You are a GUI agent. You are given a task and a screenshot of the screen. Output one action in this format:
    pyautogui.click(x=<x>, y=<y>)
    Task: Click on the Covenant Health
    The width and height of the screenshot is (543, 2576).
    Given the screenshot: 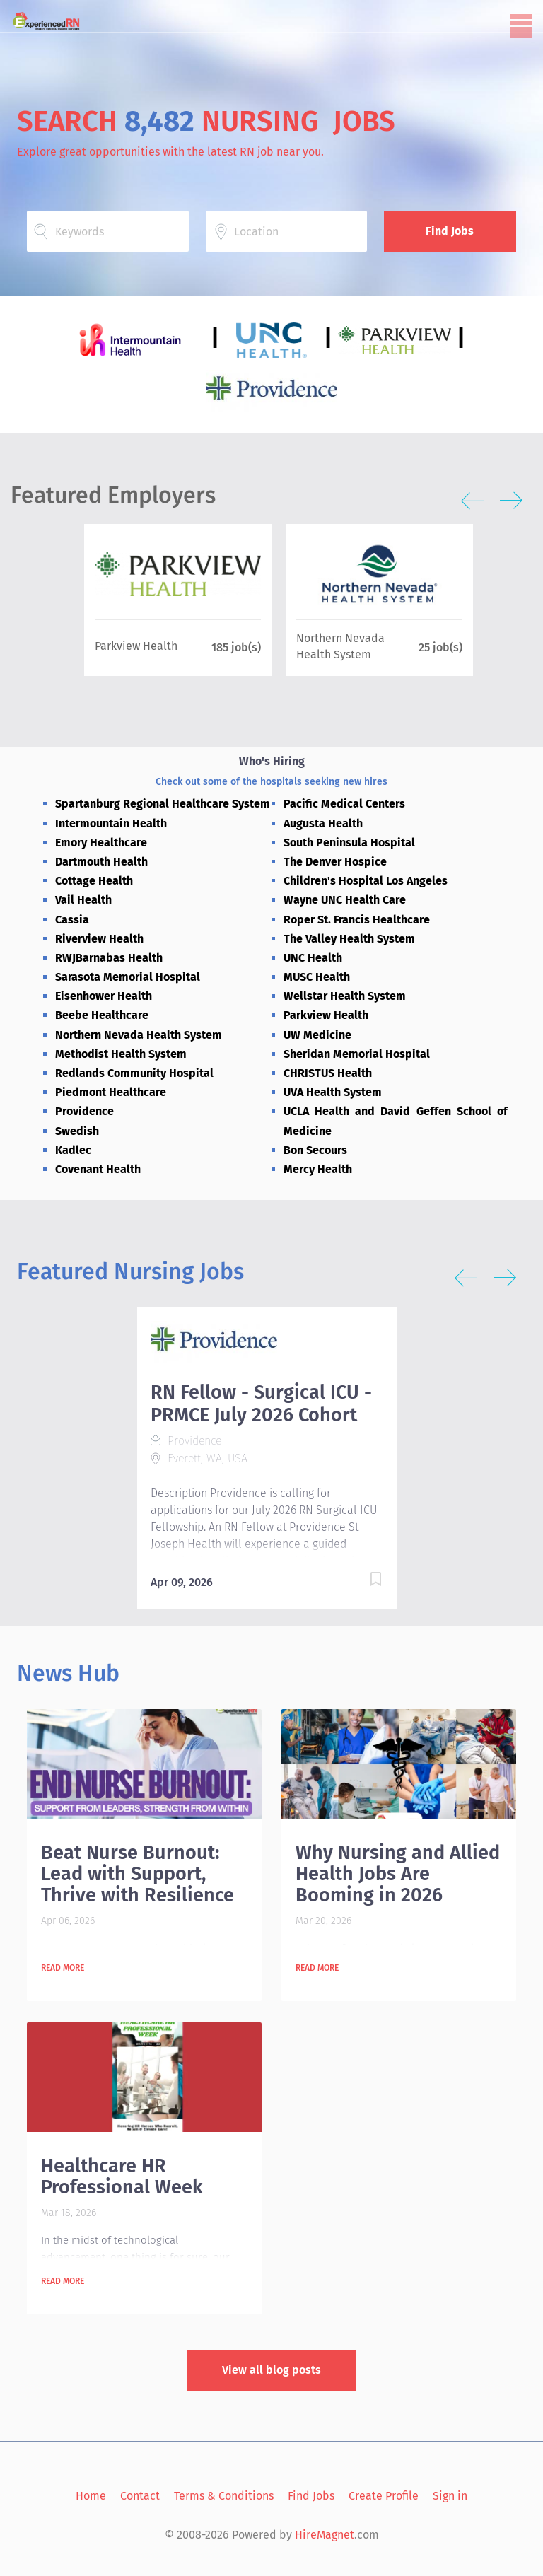 What is the action you would take?
    pyautogui.click(x=98, y=1169)
    